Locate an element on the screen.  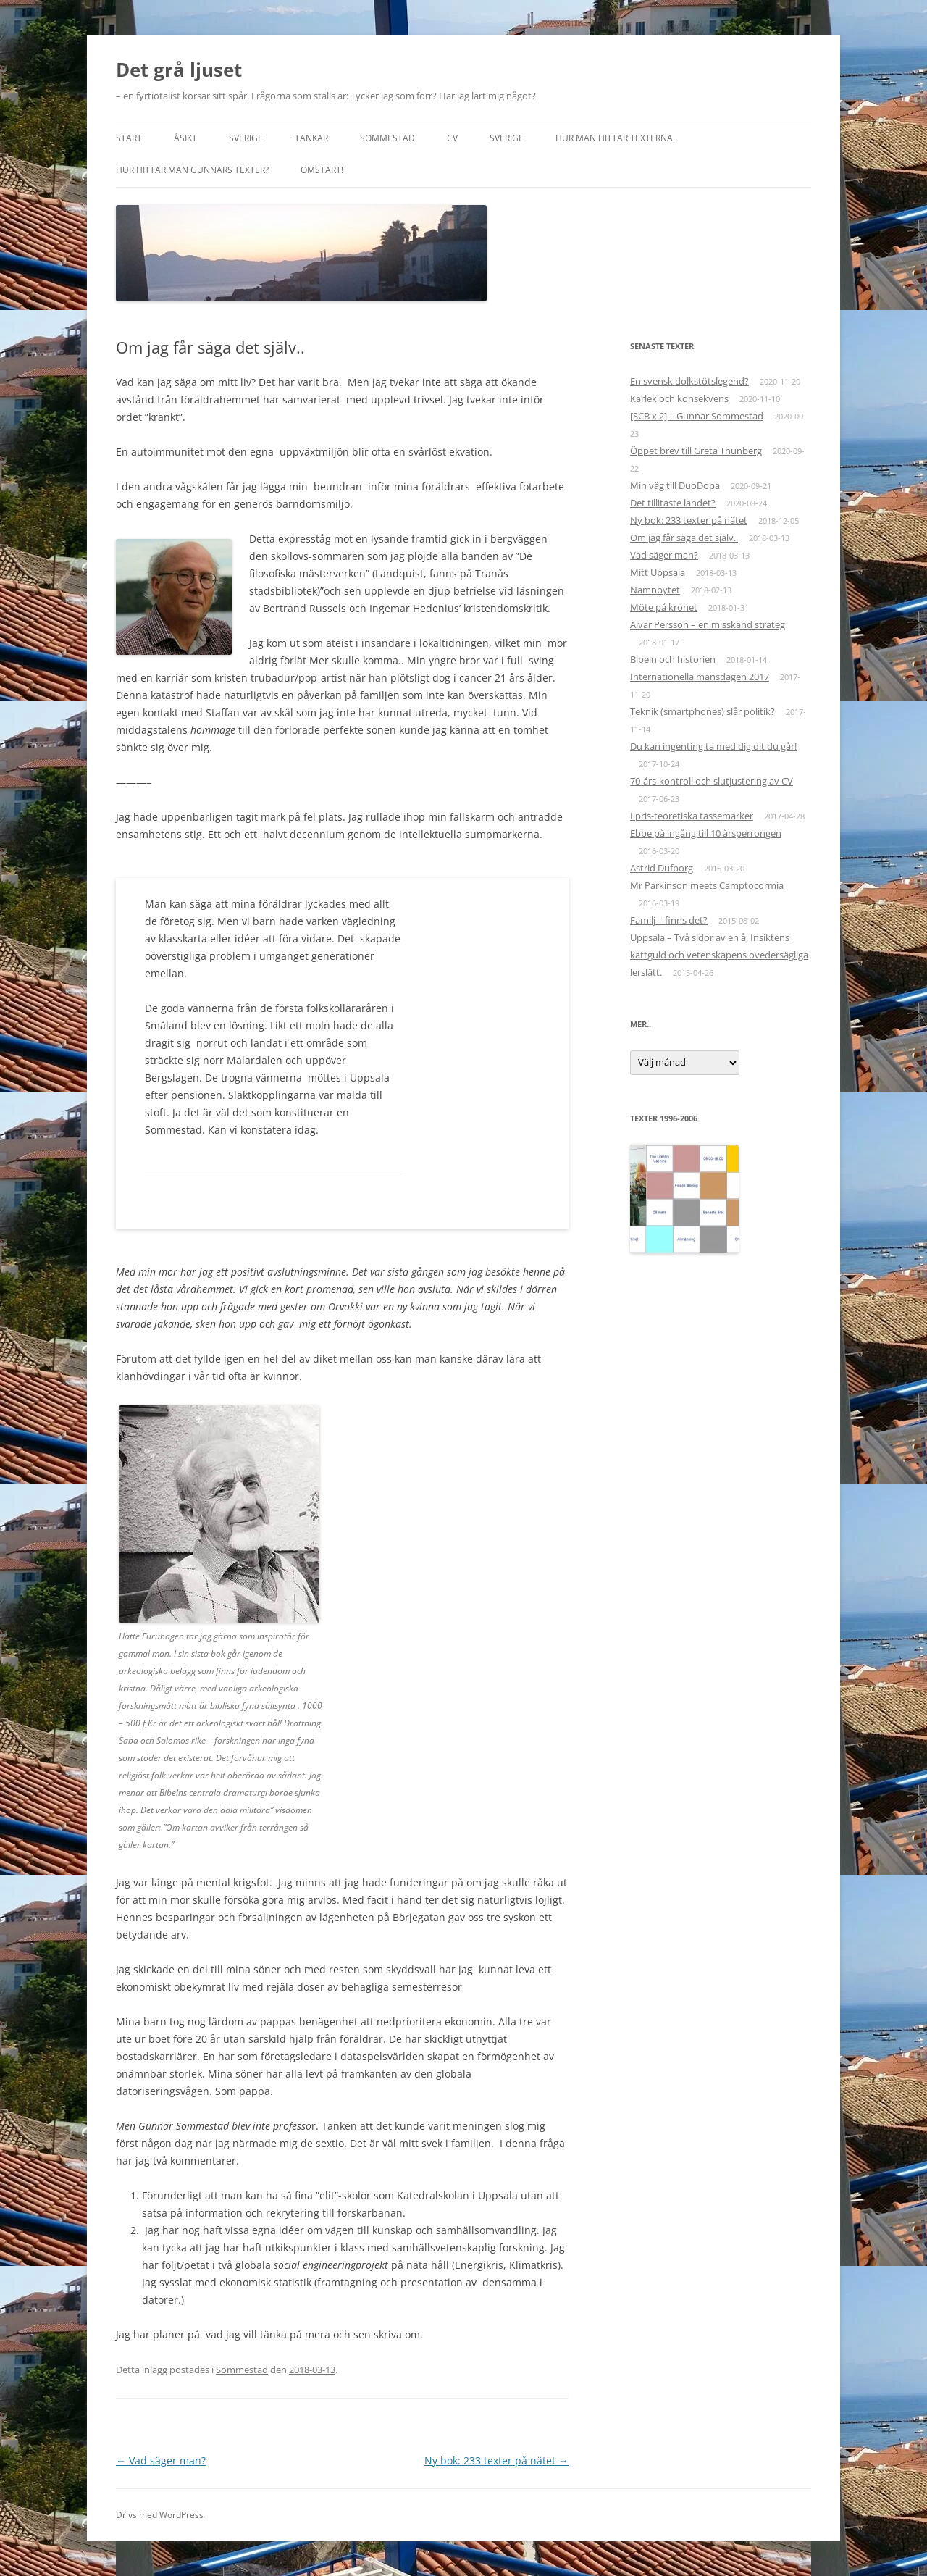
Alvar Persson – en misskänd strateg is located at coordinates (707, 624).